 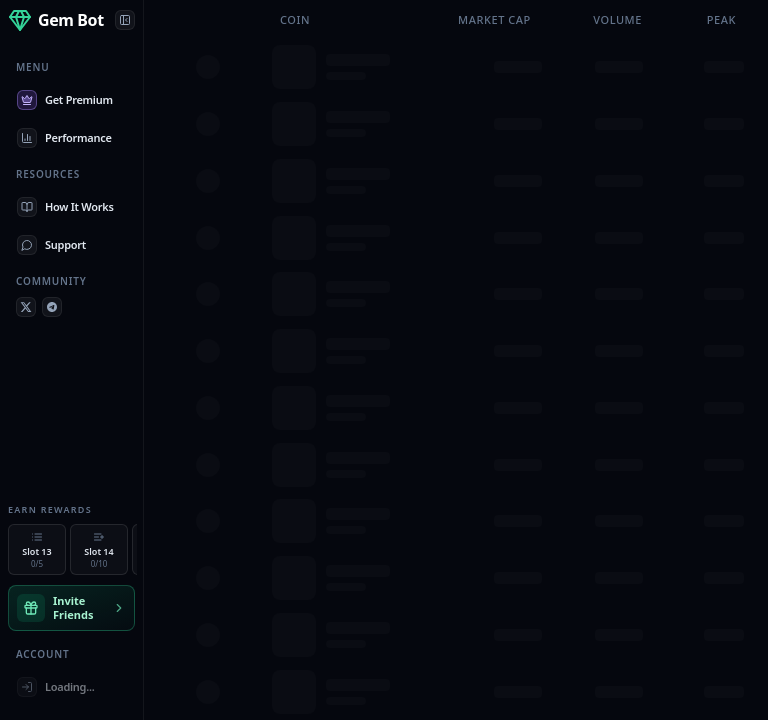 What do you see at coordinates (56, 20) in the screenshot?
I see `[Home]` at bounding box center [56, 20].